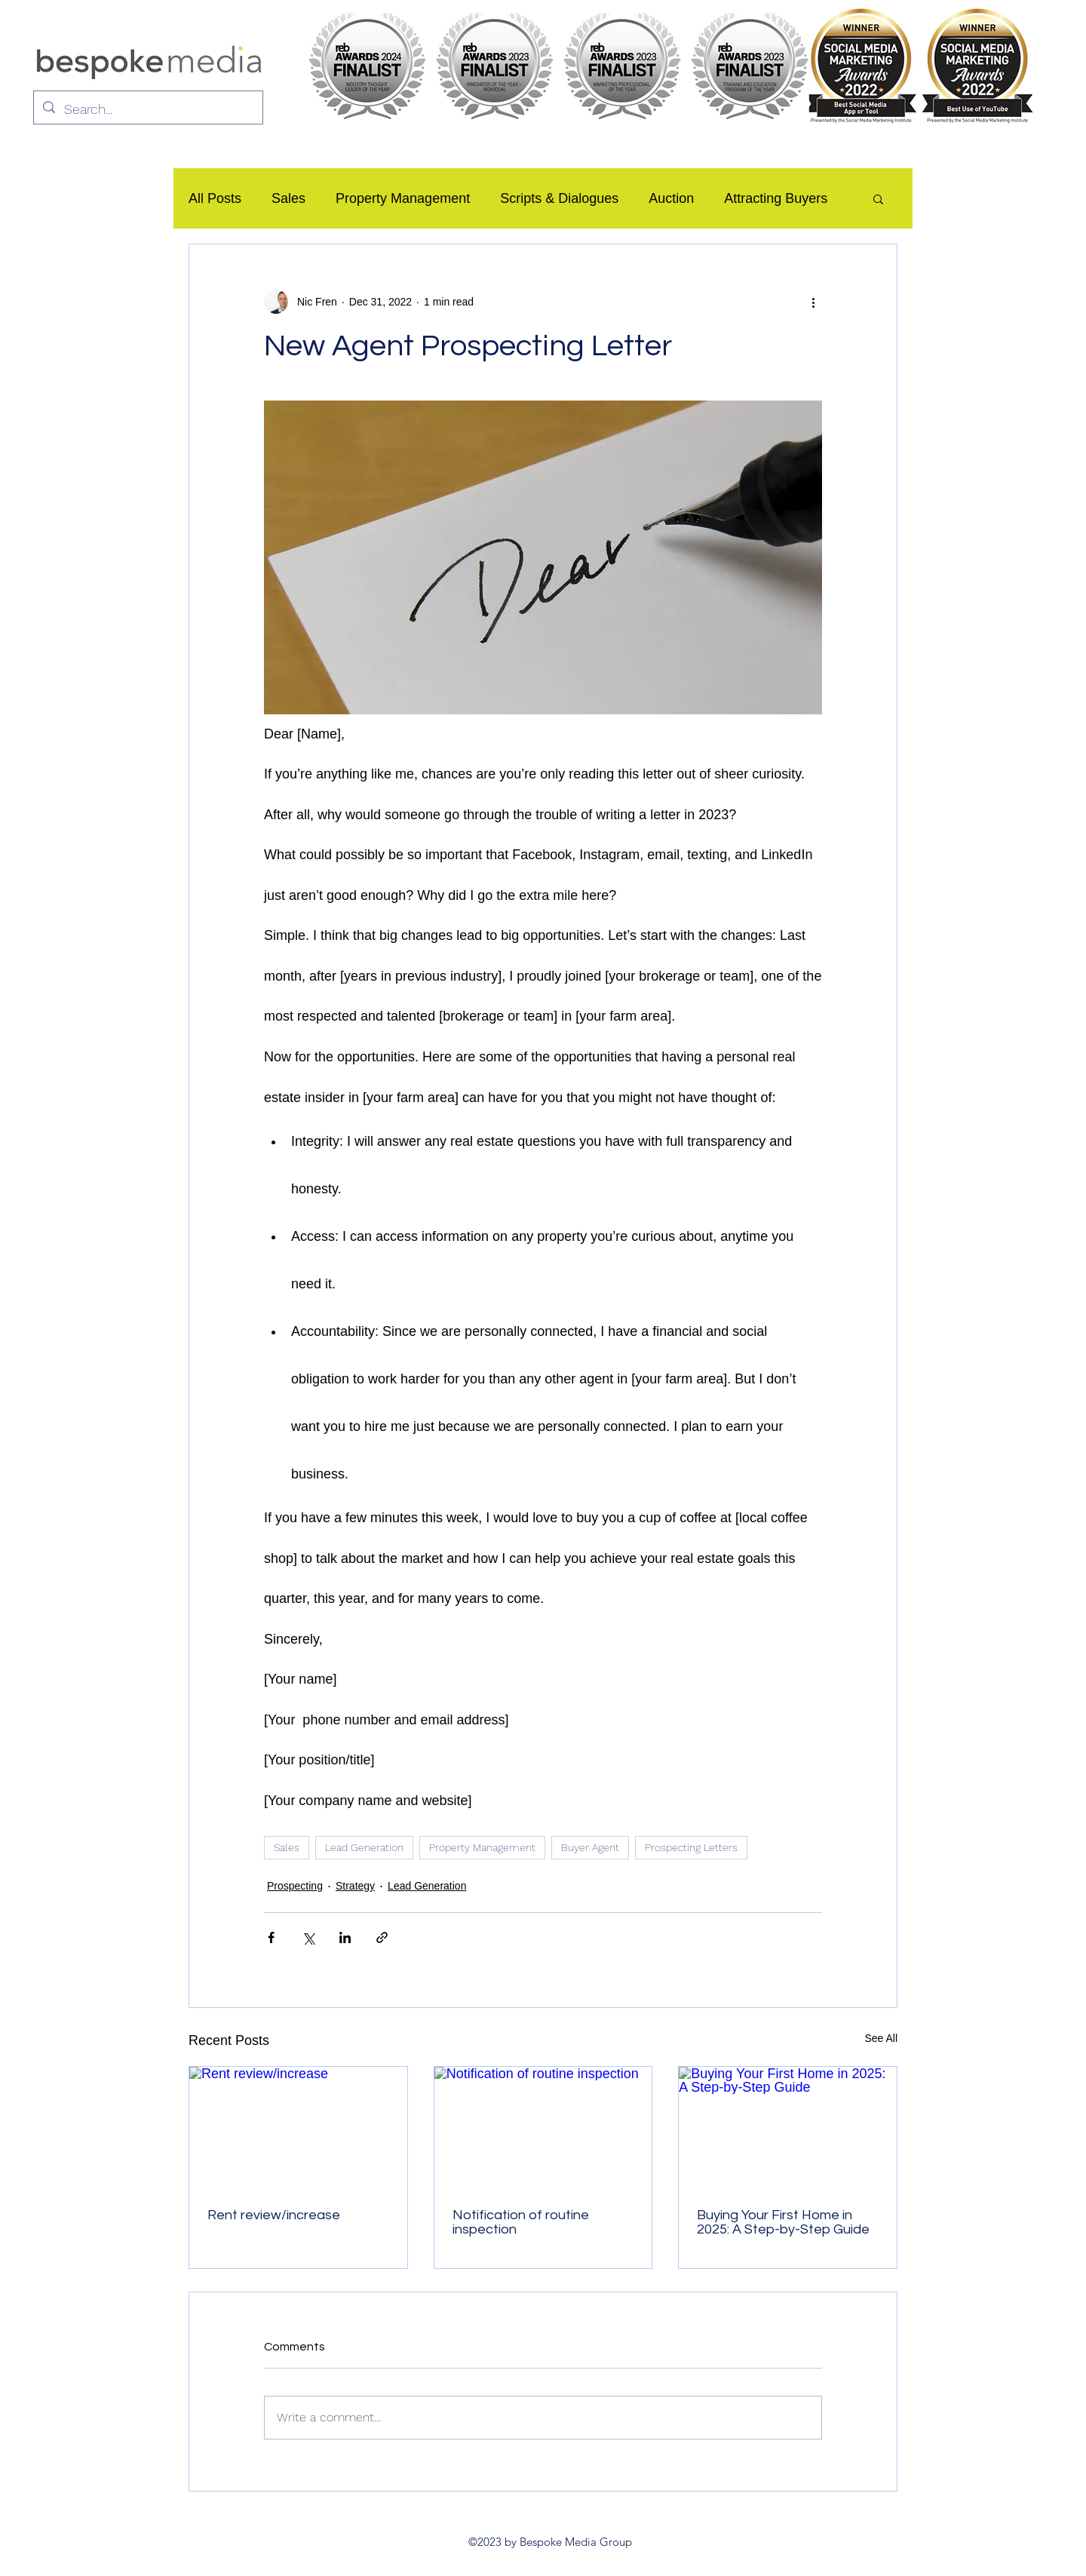 The width and height of the screenshot is (1086, 2576). Describe the element at coordinates (355, 1886) in the screenshot. I see `Strategy` at that location.